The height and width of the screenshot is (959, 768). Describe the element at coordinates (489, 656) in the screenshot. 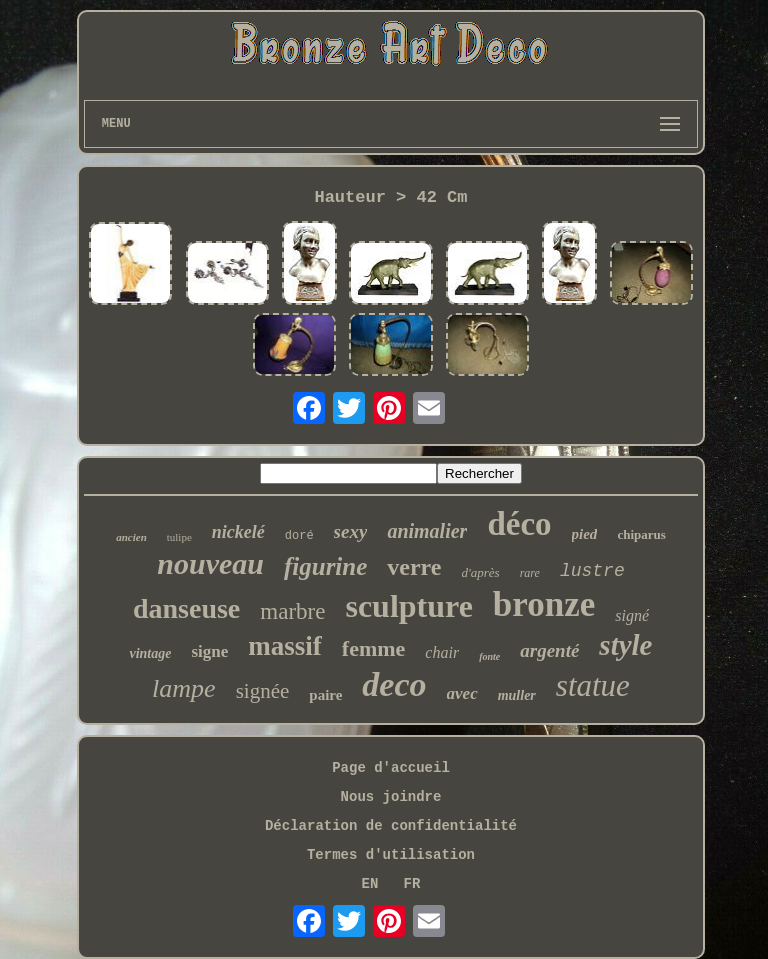

I see `fonte` at that location.